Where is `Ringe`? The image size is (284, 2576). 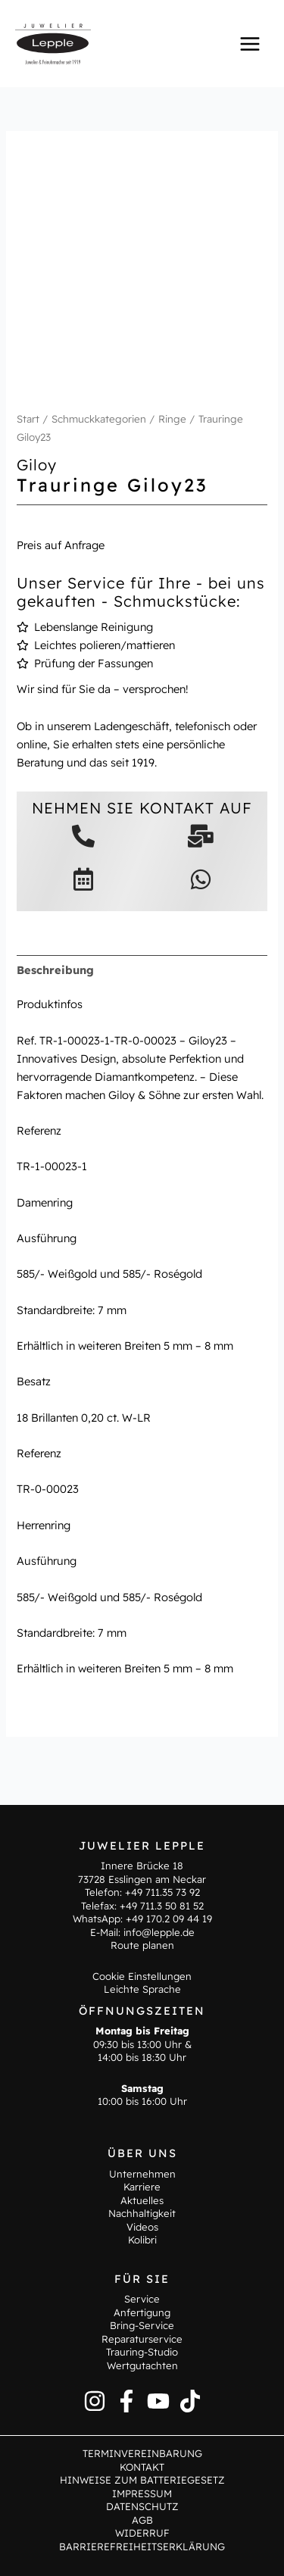
Ringe is located at coordinates (172, 419).